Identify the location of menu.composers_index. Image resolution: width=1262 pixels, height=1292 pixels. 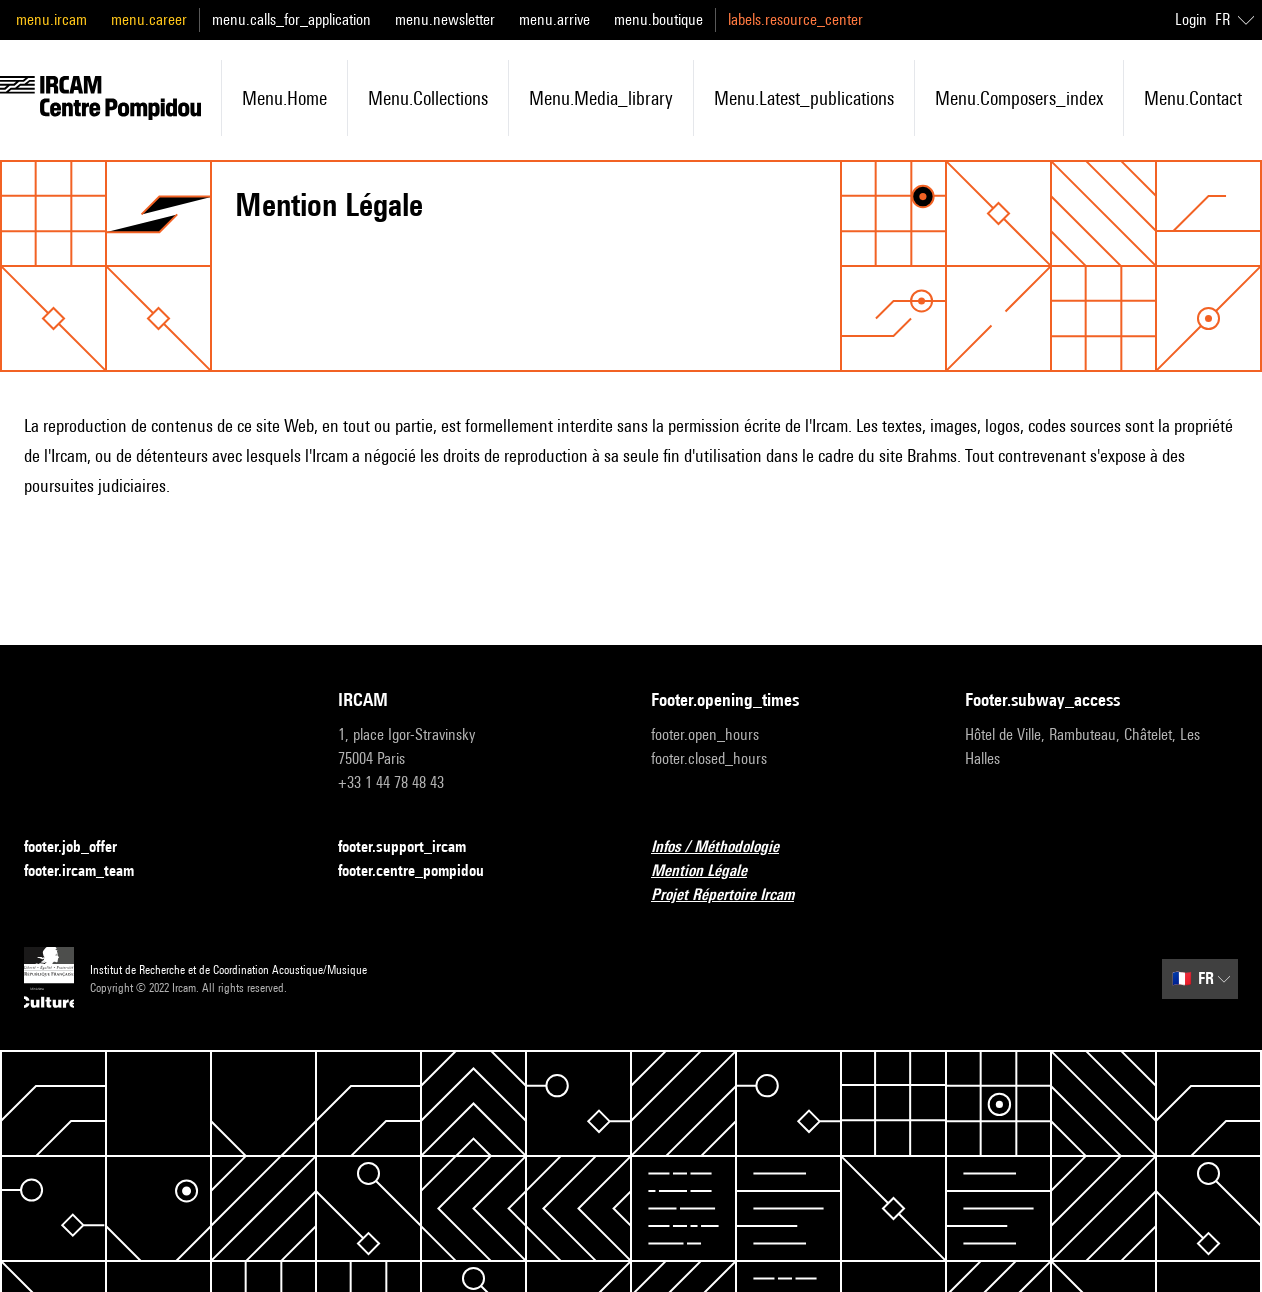
(1019, 98).